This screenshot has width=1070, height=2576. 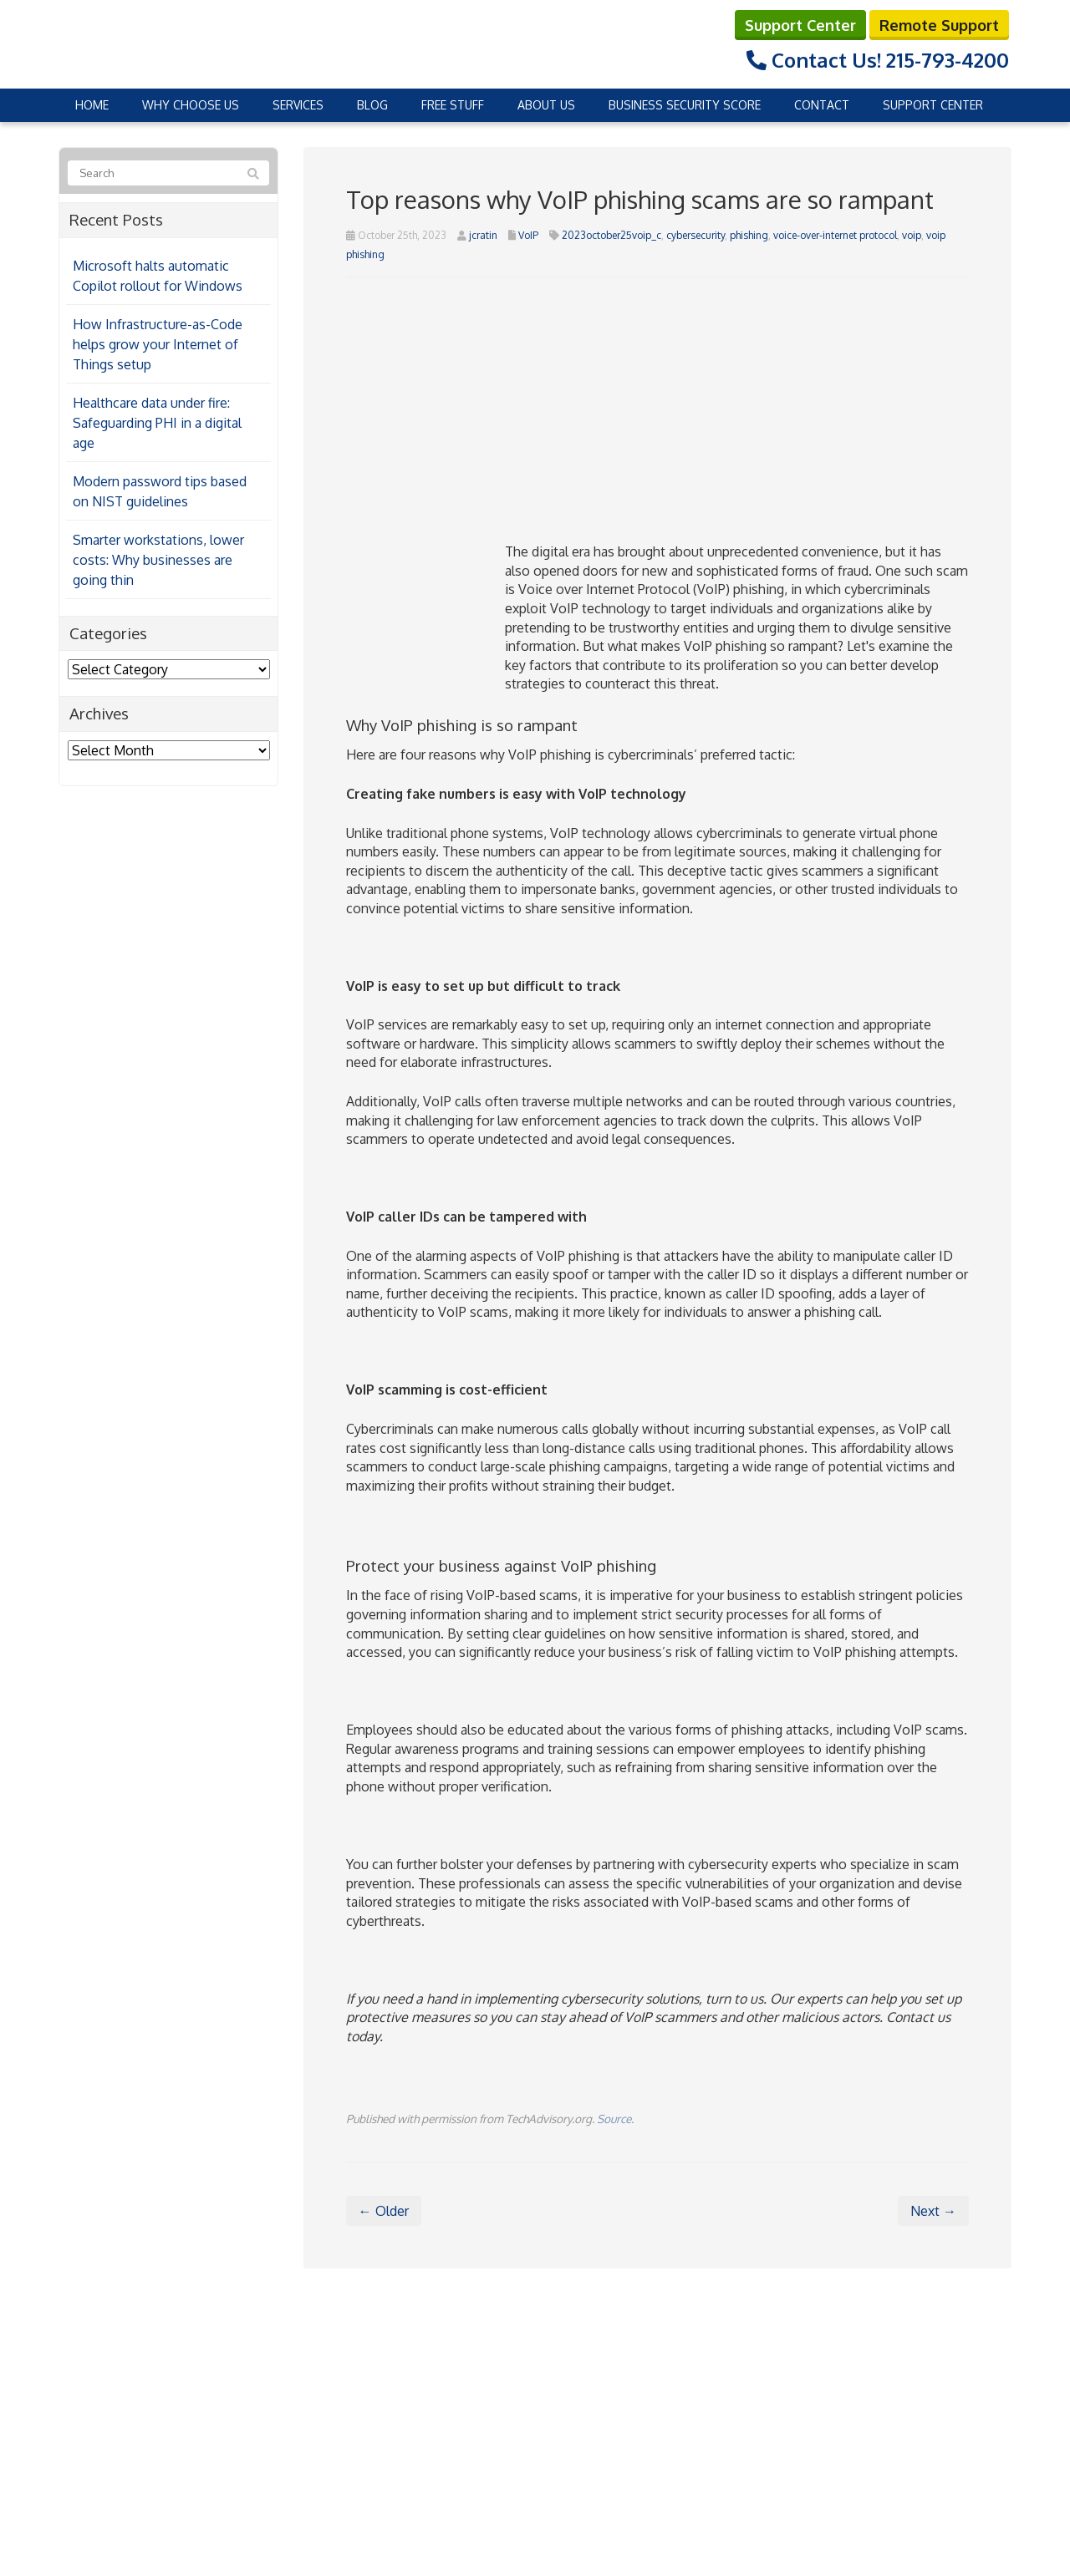 I want to click on Remote Support, so click(x=939, y=23).